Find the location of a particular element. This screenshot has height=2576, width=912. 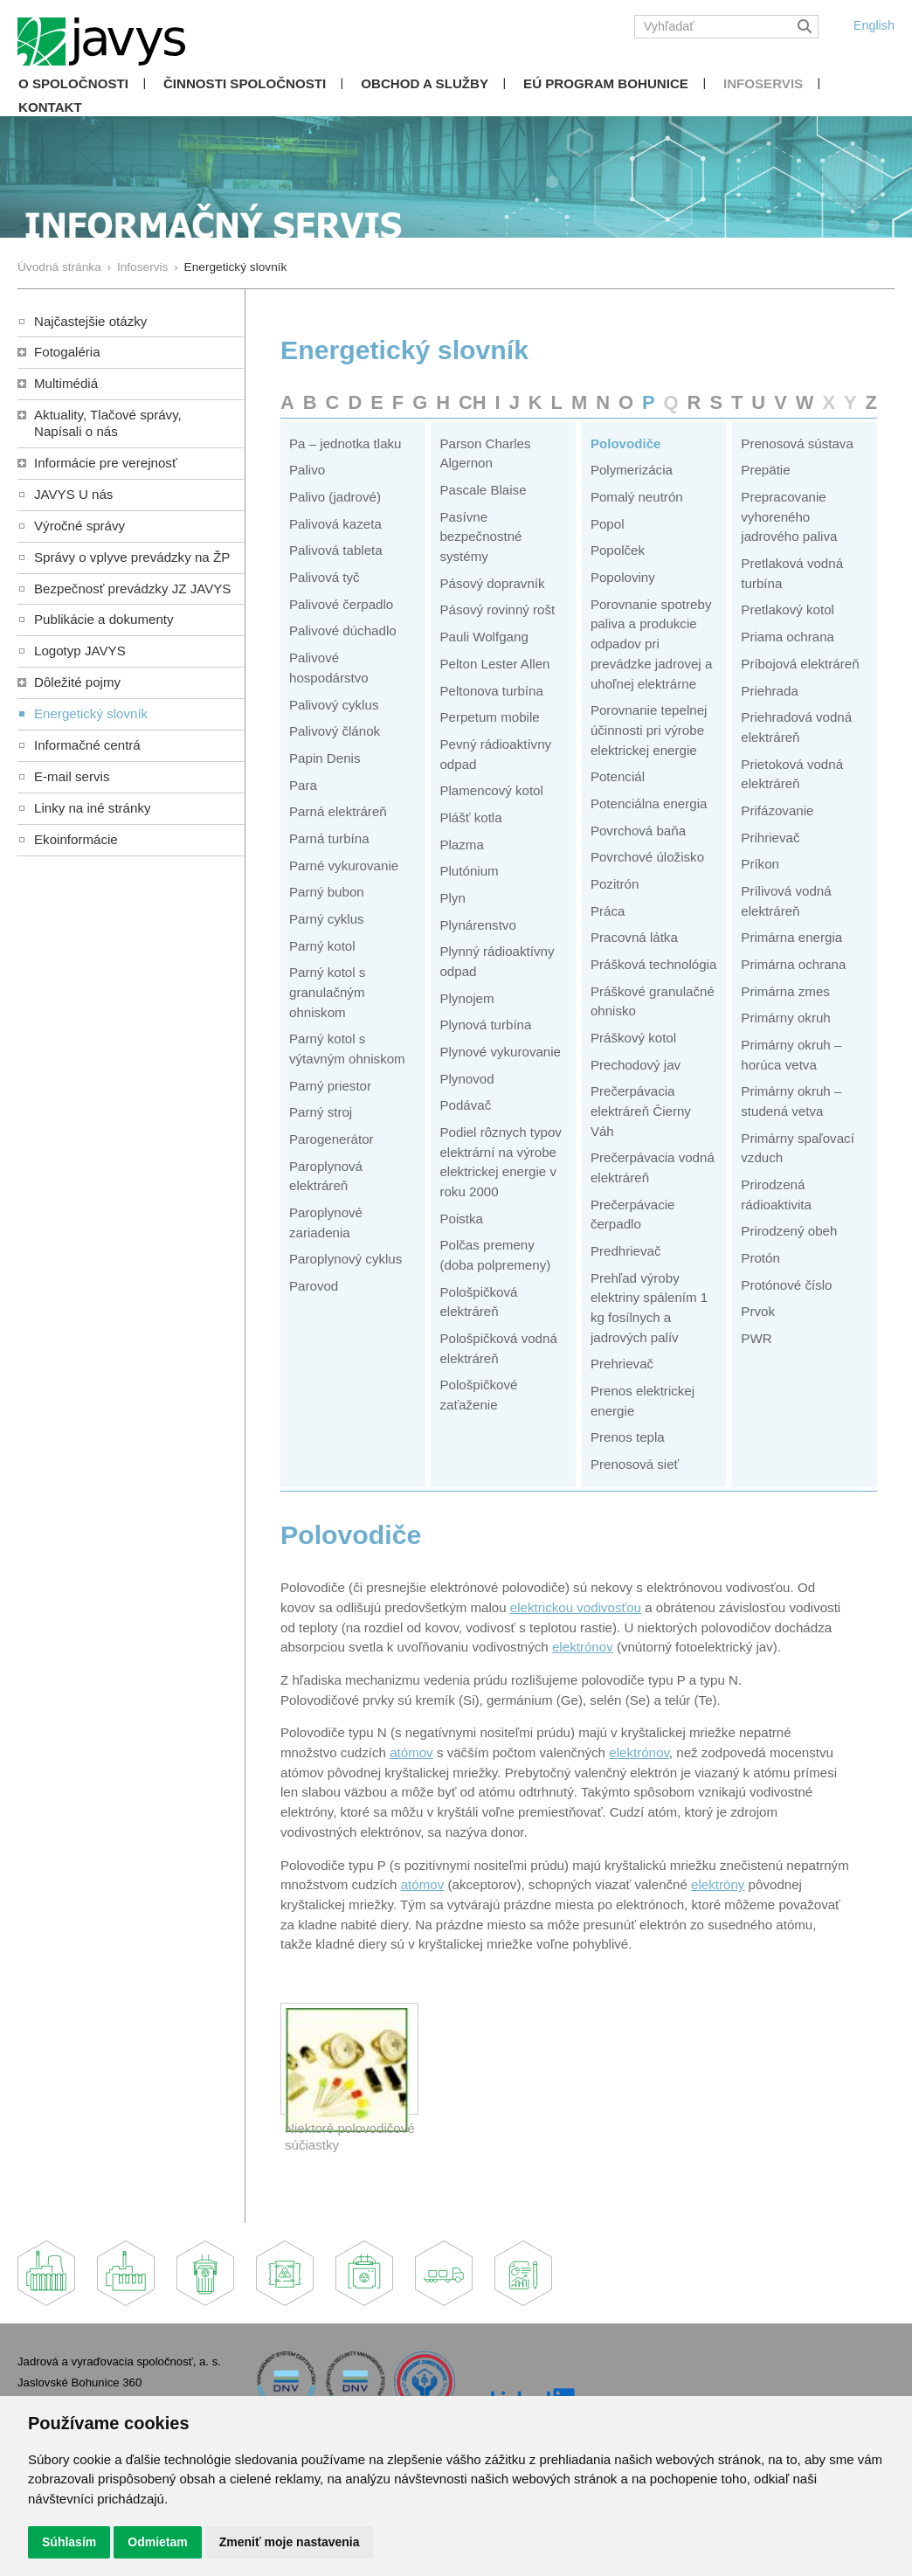

Linky na iné stránky is located at coordinates (92, 807).